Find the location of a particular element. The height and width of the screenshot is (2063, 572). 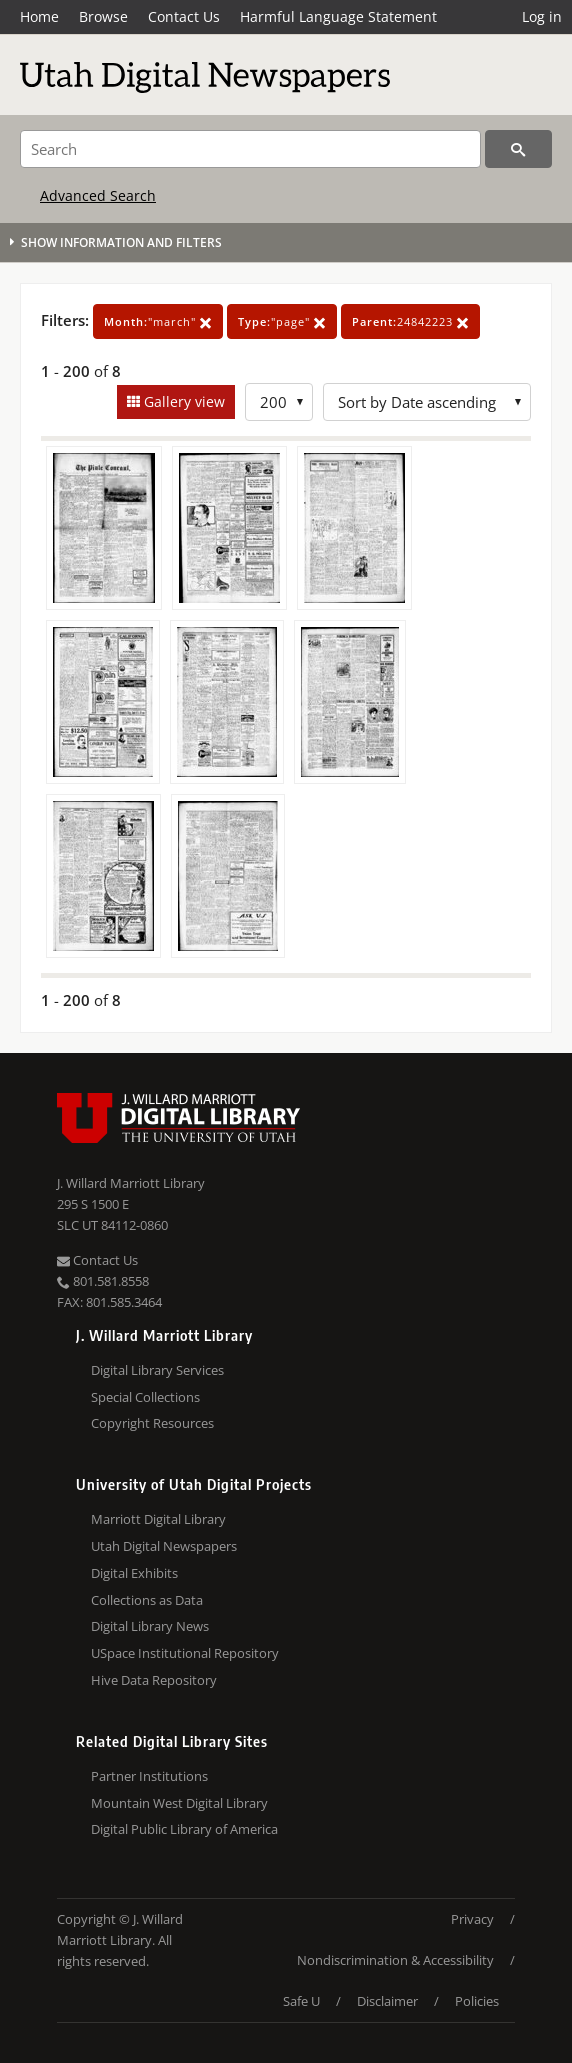

Contact Us is located at coordinates (184, 16).